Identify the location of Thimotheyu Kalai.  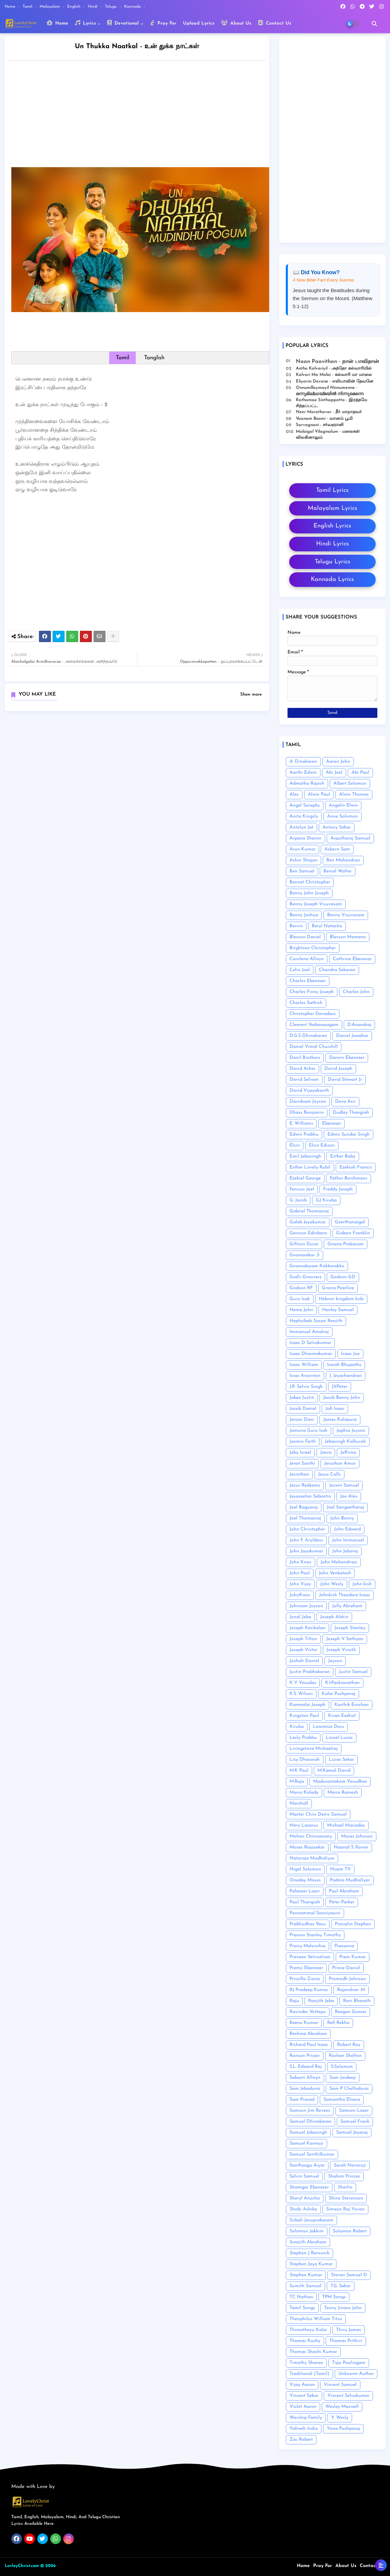
(308, 2329).